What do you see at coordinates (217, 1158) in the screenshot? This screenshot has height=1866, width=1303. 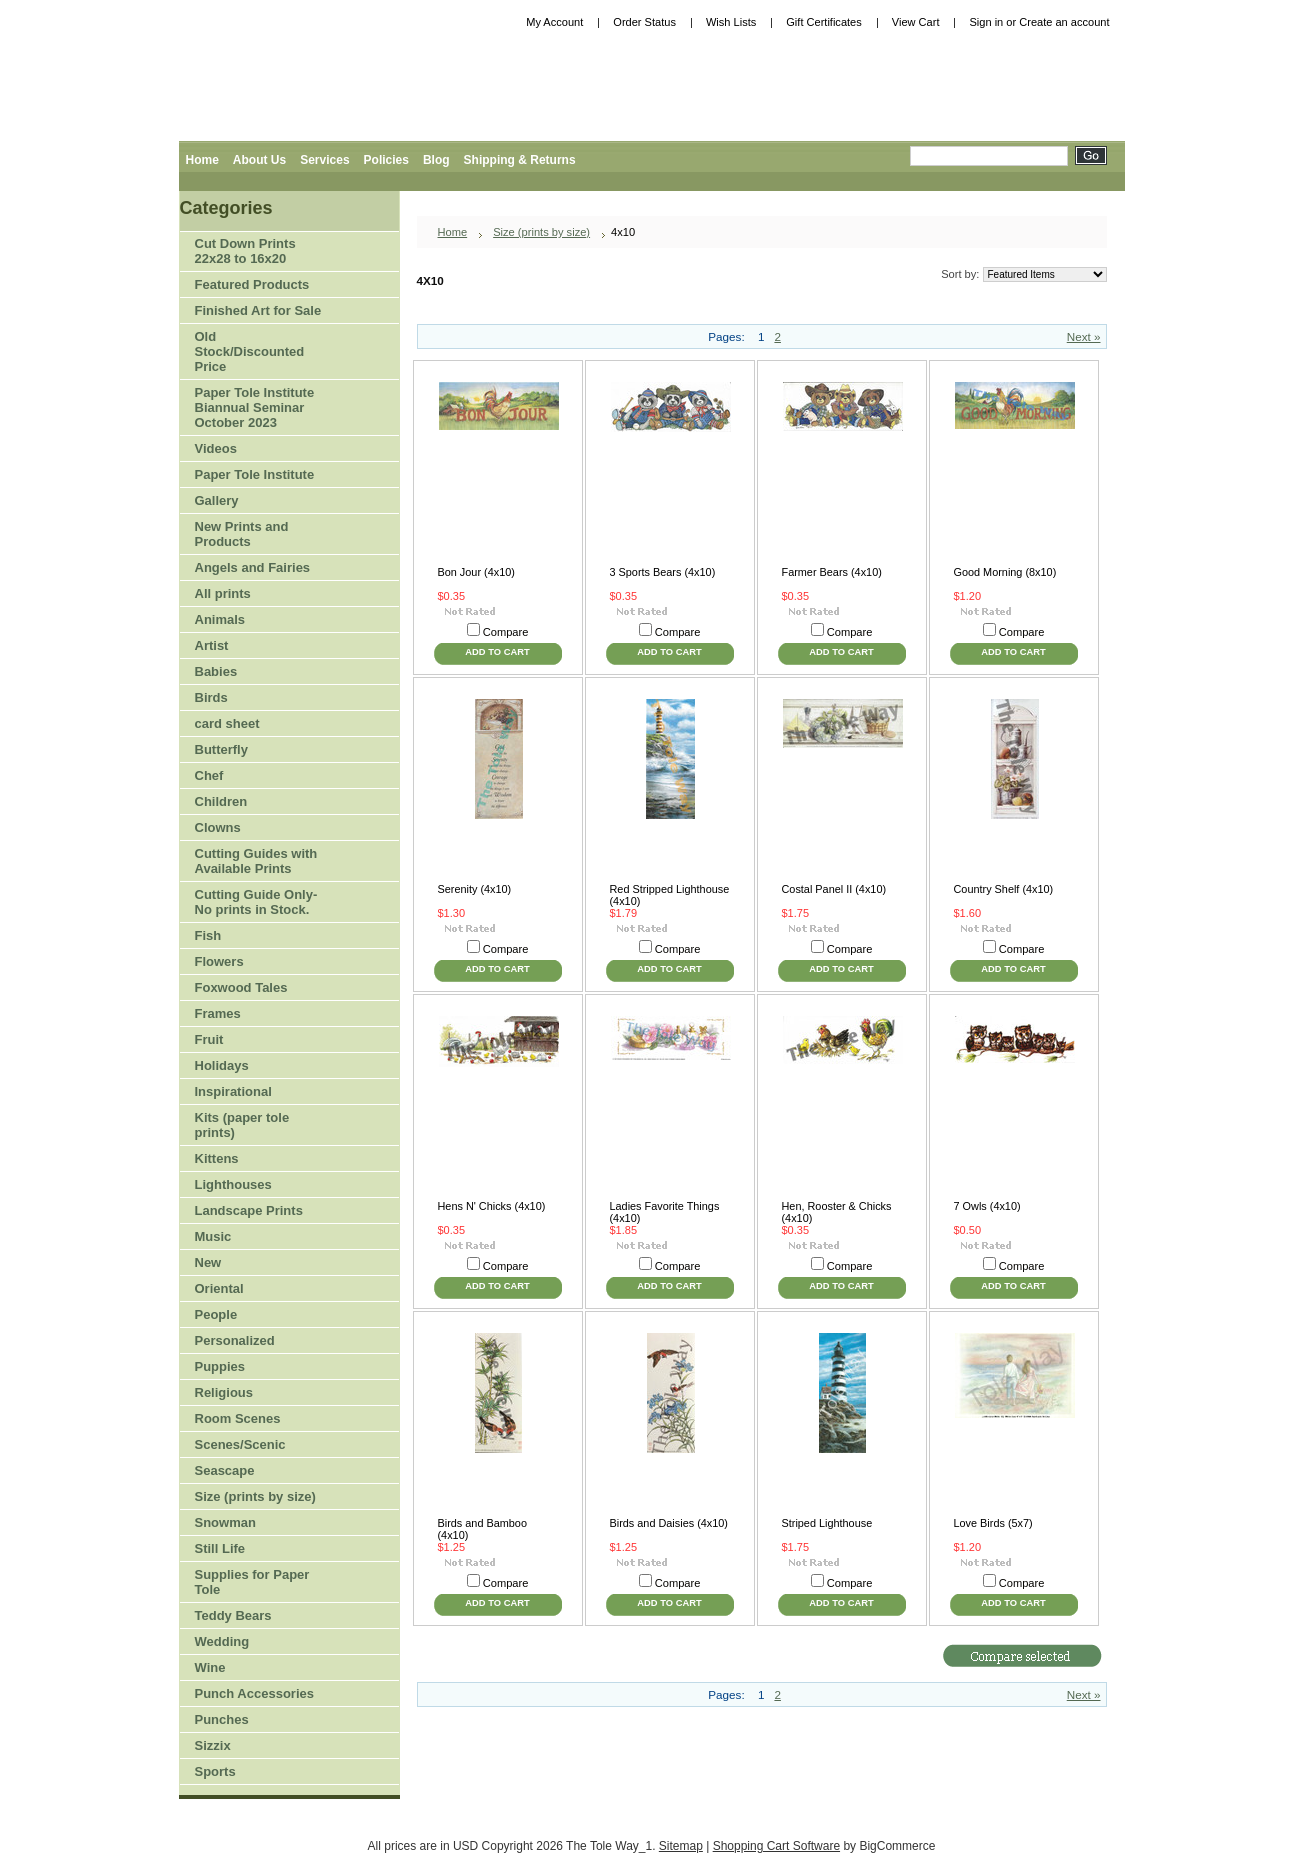 I see `Kittens` at bounding box center [217, 1158].